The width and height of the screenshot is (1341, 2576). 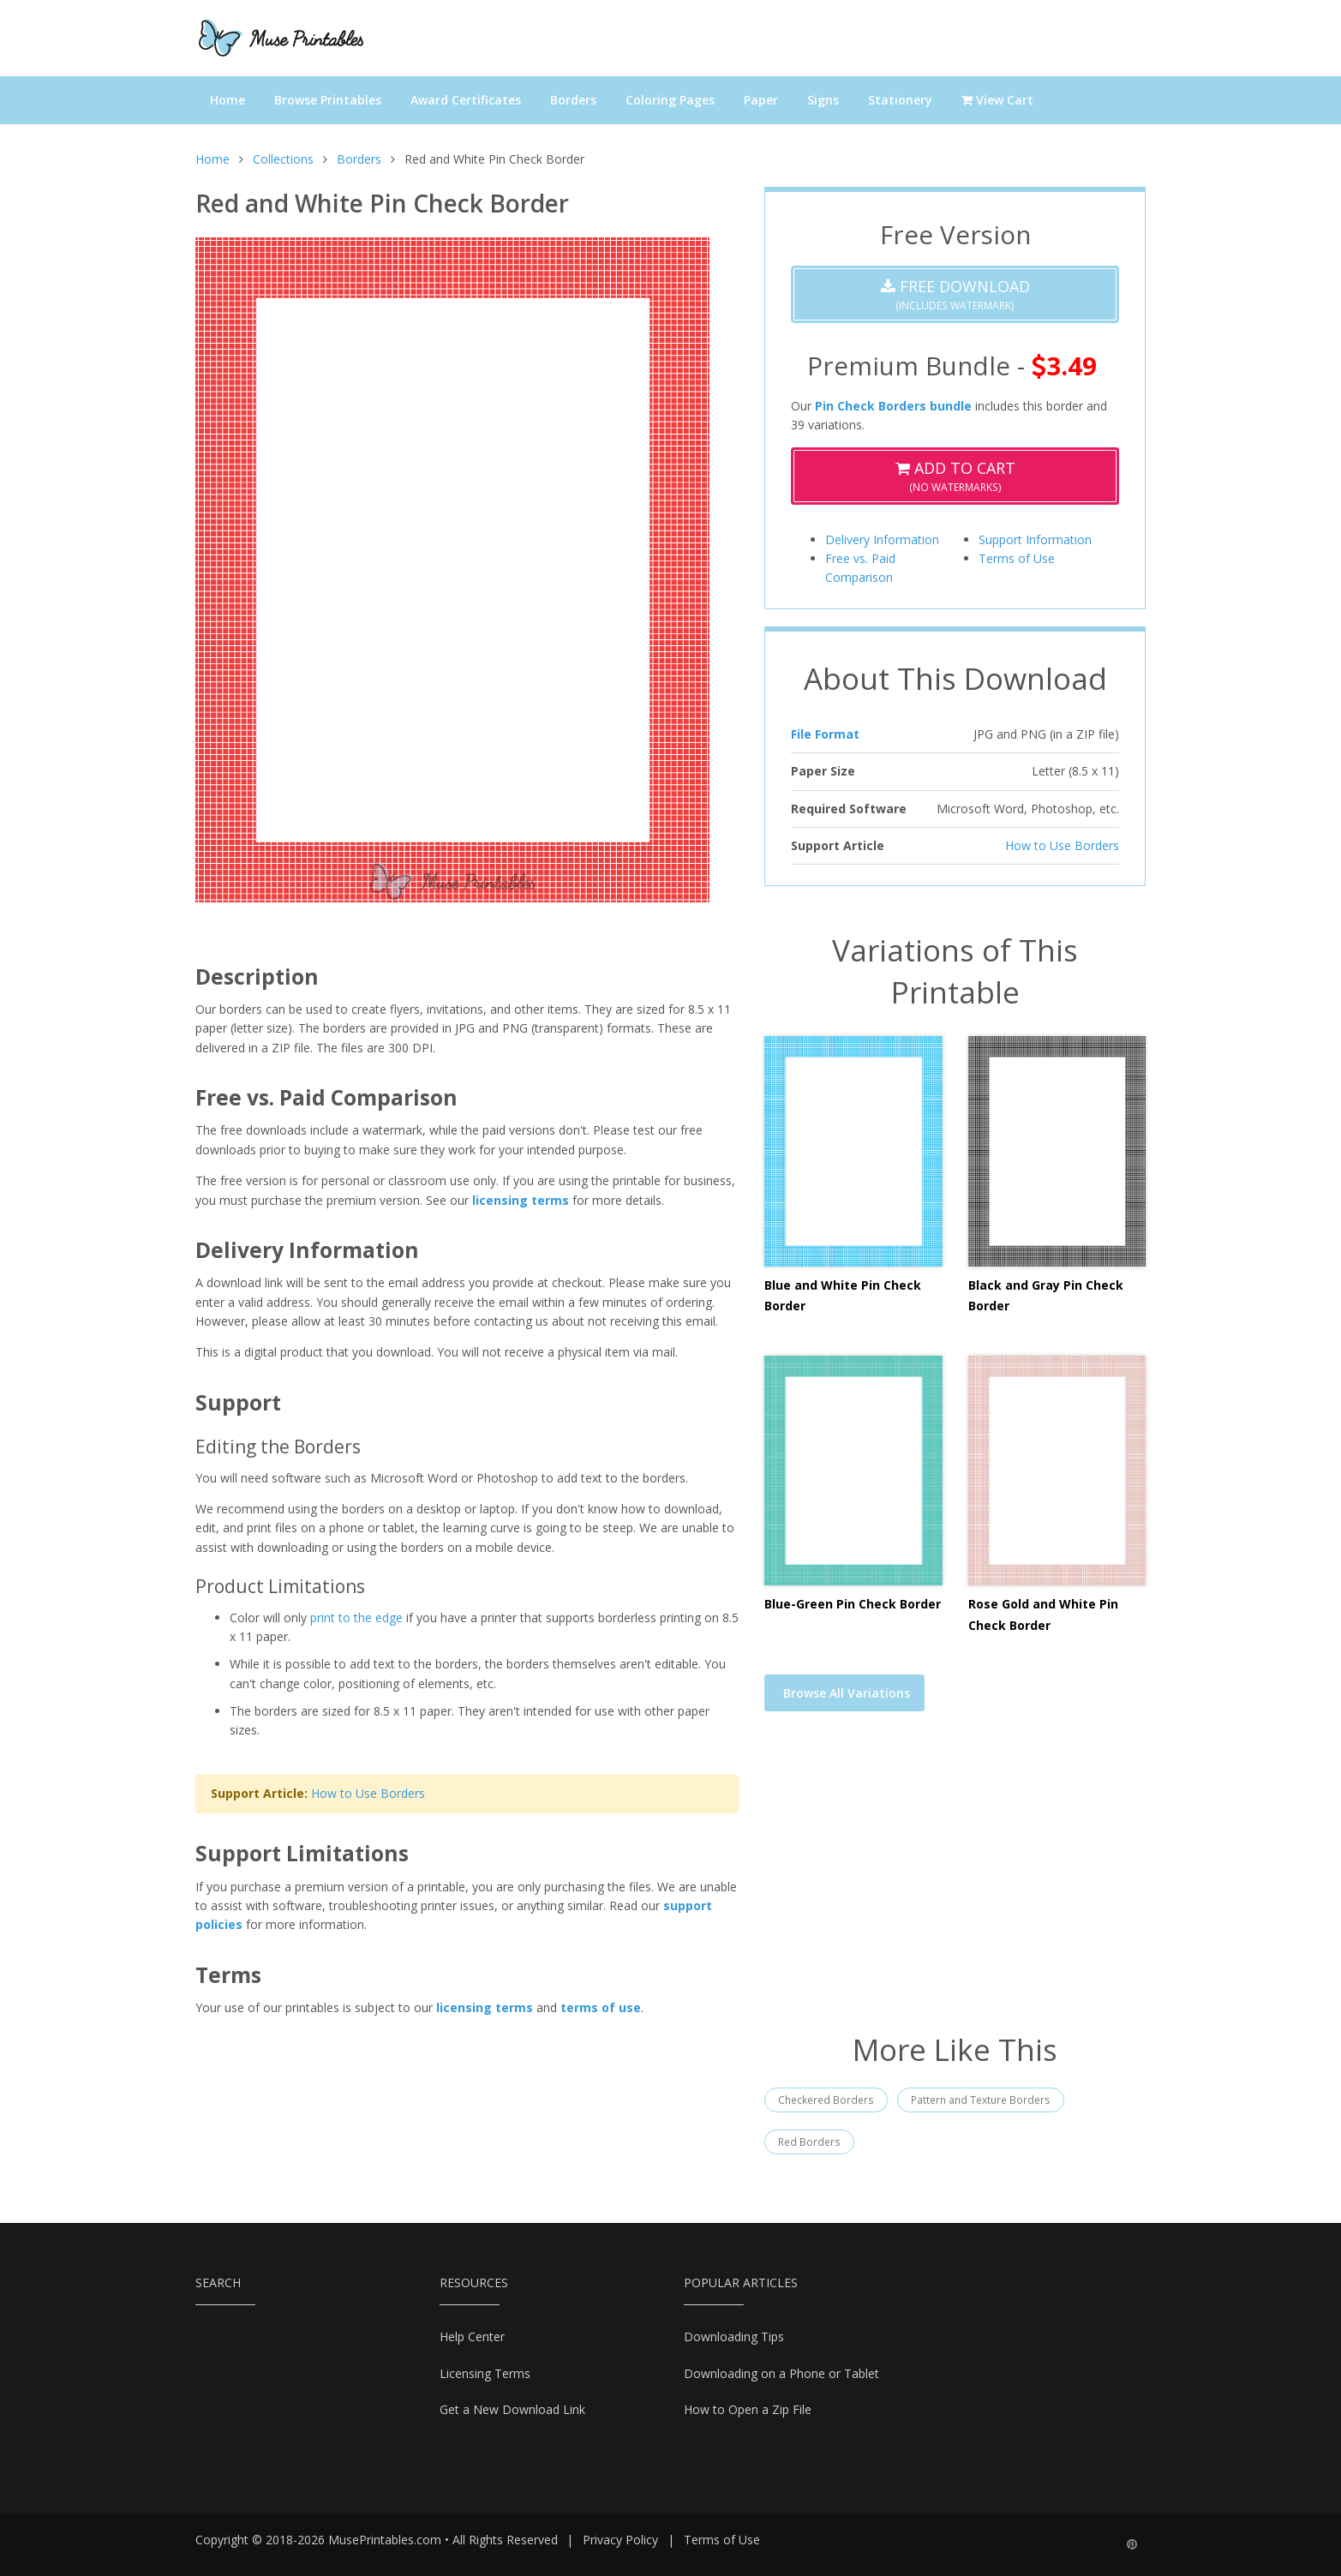 What do you see at coordinates (227, 100) in the screenshot?
I see `Home` at bounding box center [227, 100].